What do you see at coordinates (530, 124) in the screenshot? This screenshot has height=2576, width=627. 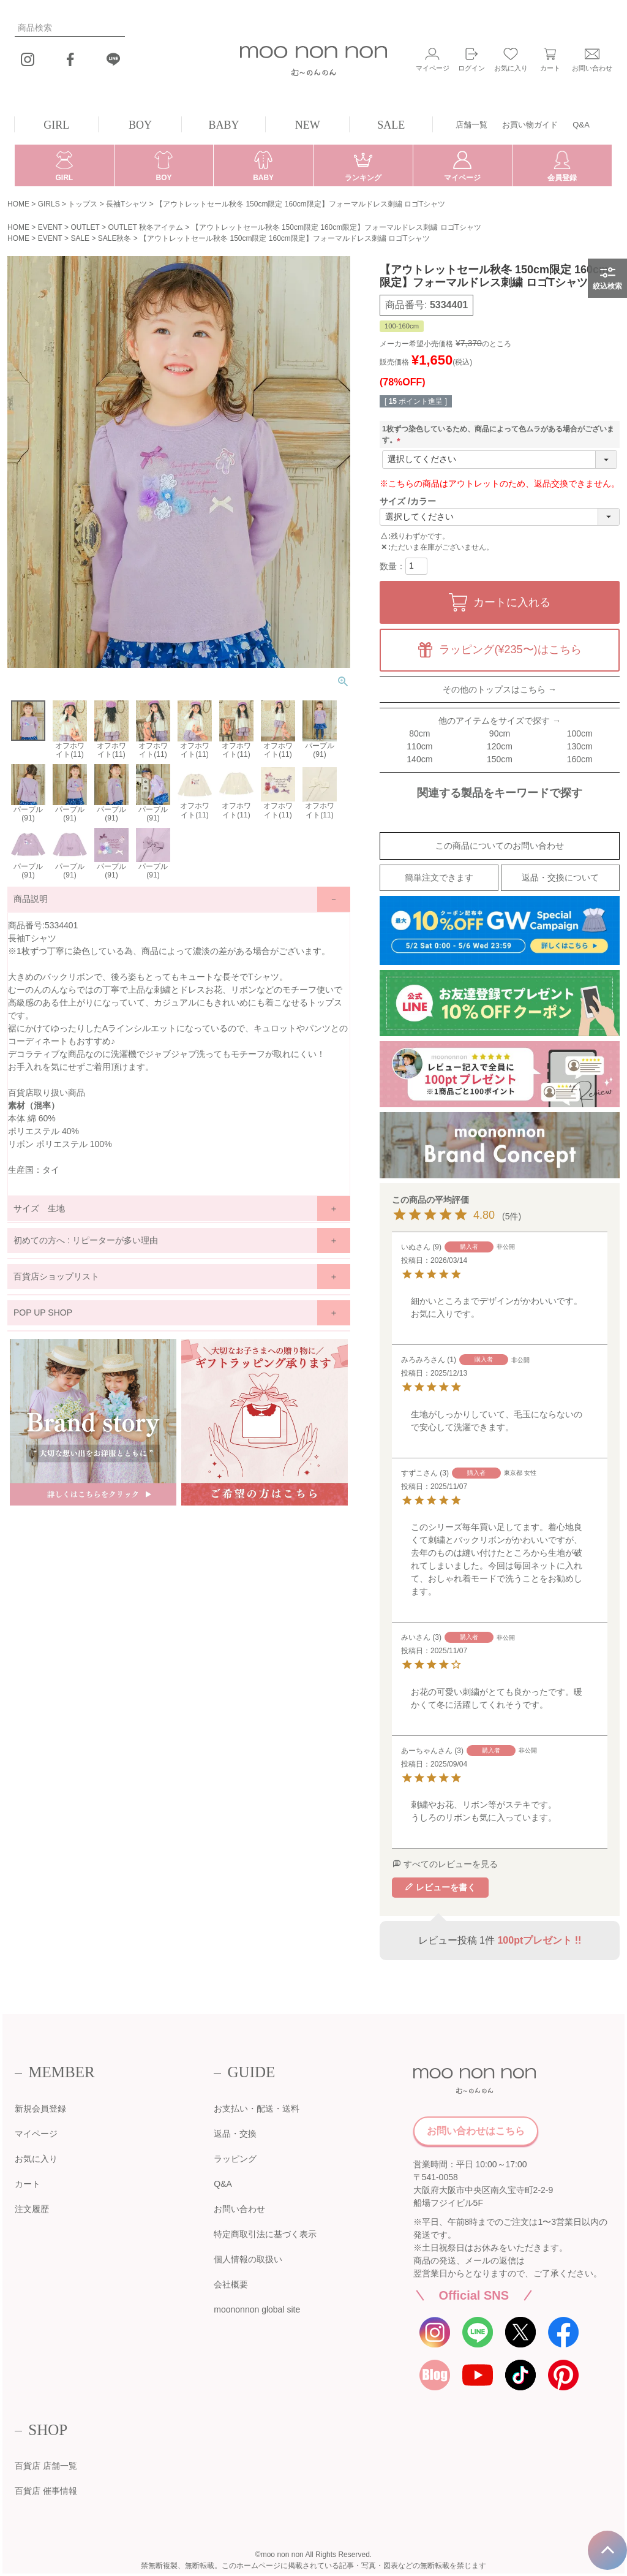 I see `お買い物ガイド` at bounding box center [530, 124].